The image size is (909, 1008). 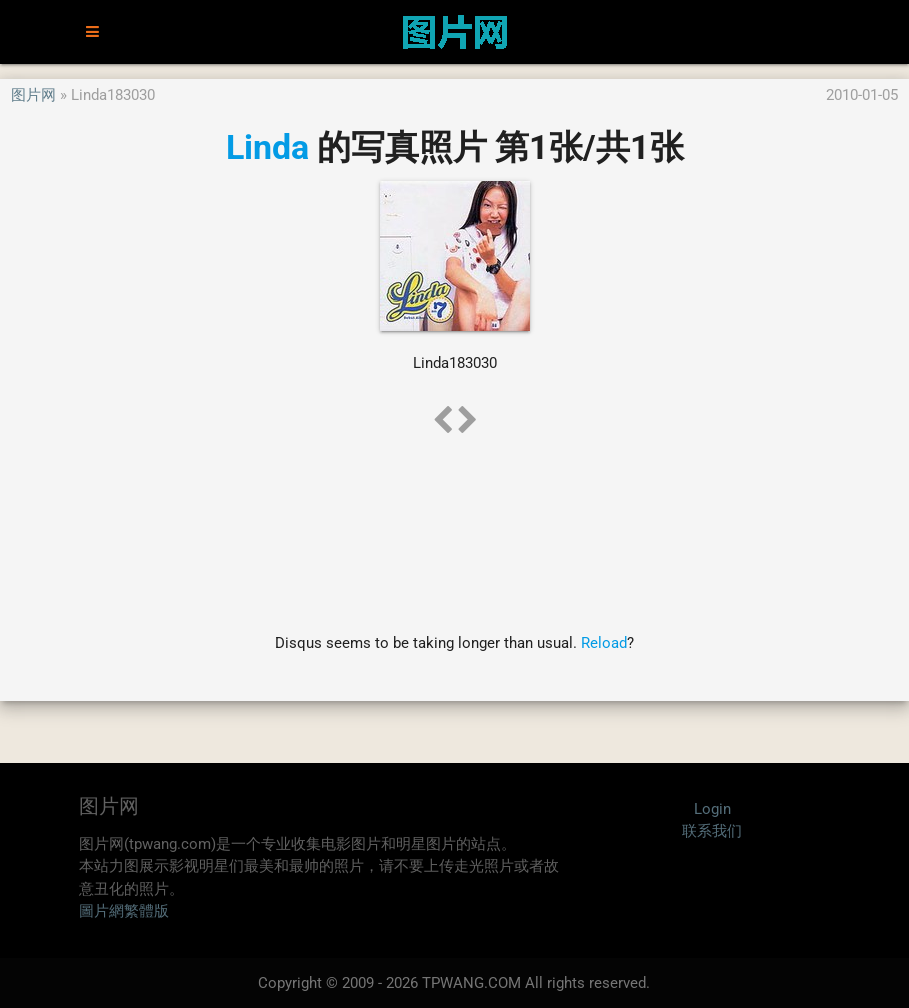 What do you see at coordinates (712, 809) in the screenshot?
I see `Login` at bounding box center [712, 809].